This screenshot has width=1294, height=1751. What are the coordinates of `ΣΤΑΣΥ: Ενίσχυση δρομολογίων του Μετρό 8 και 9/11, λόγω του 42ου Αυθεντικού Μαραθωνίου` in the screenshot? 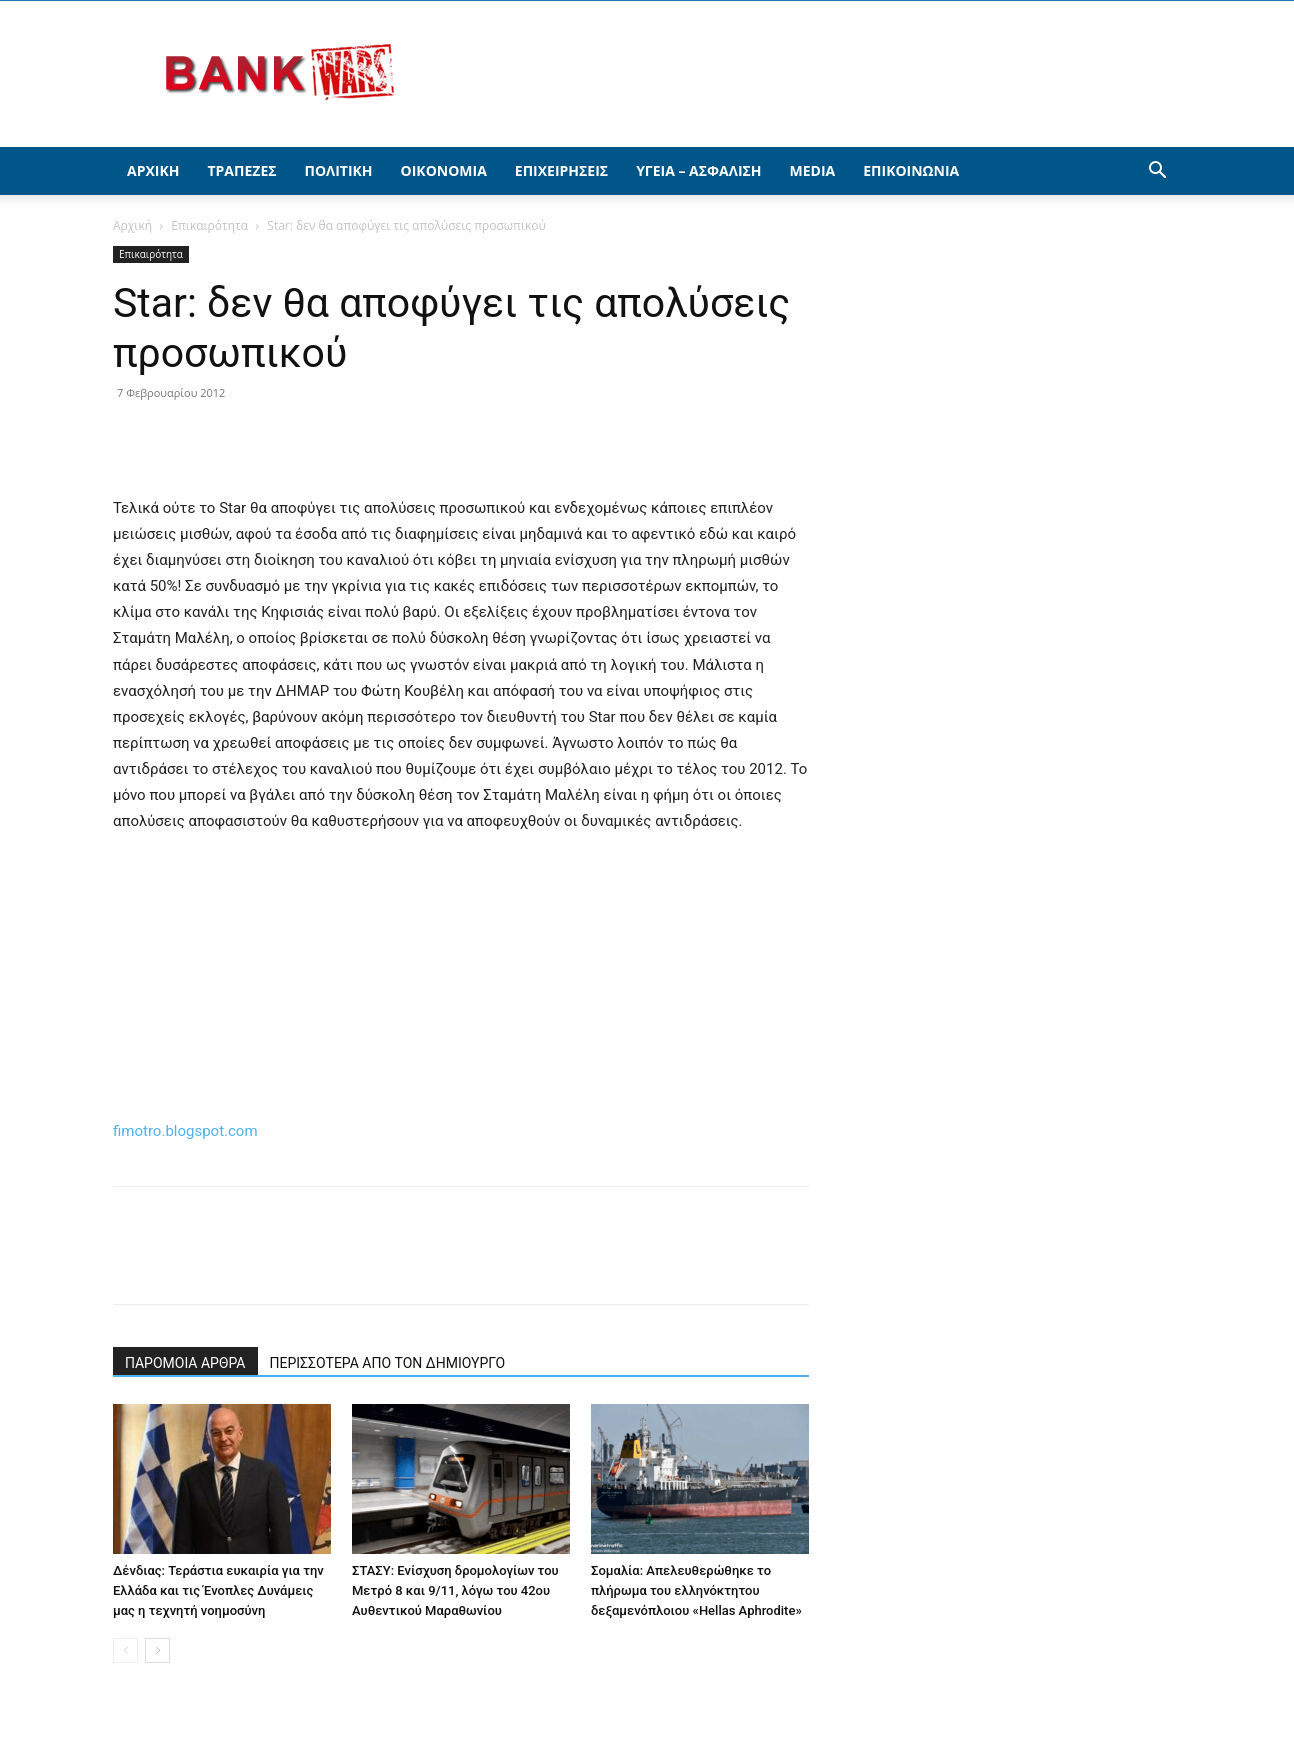 It's located at (455, 1590).